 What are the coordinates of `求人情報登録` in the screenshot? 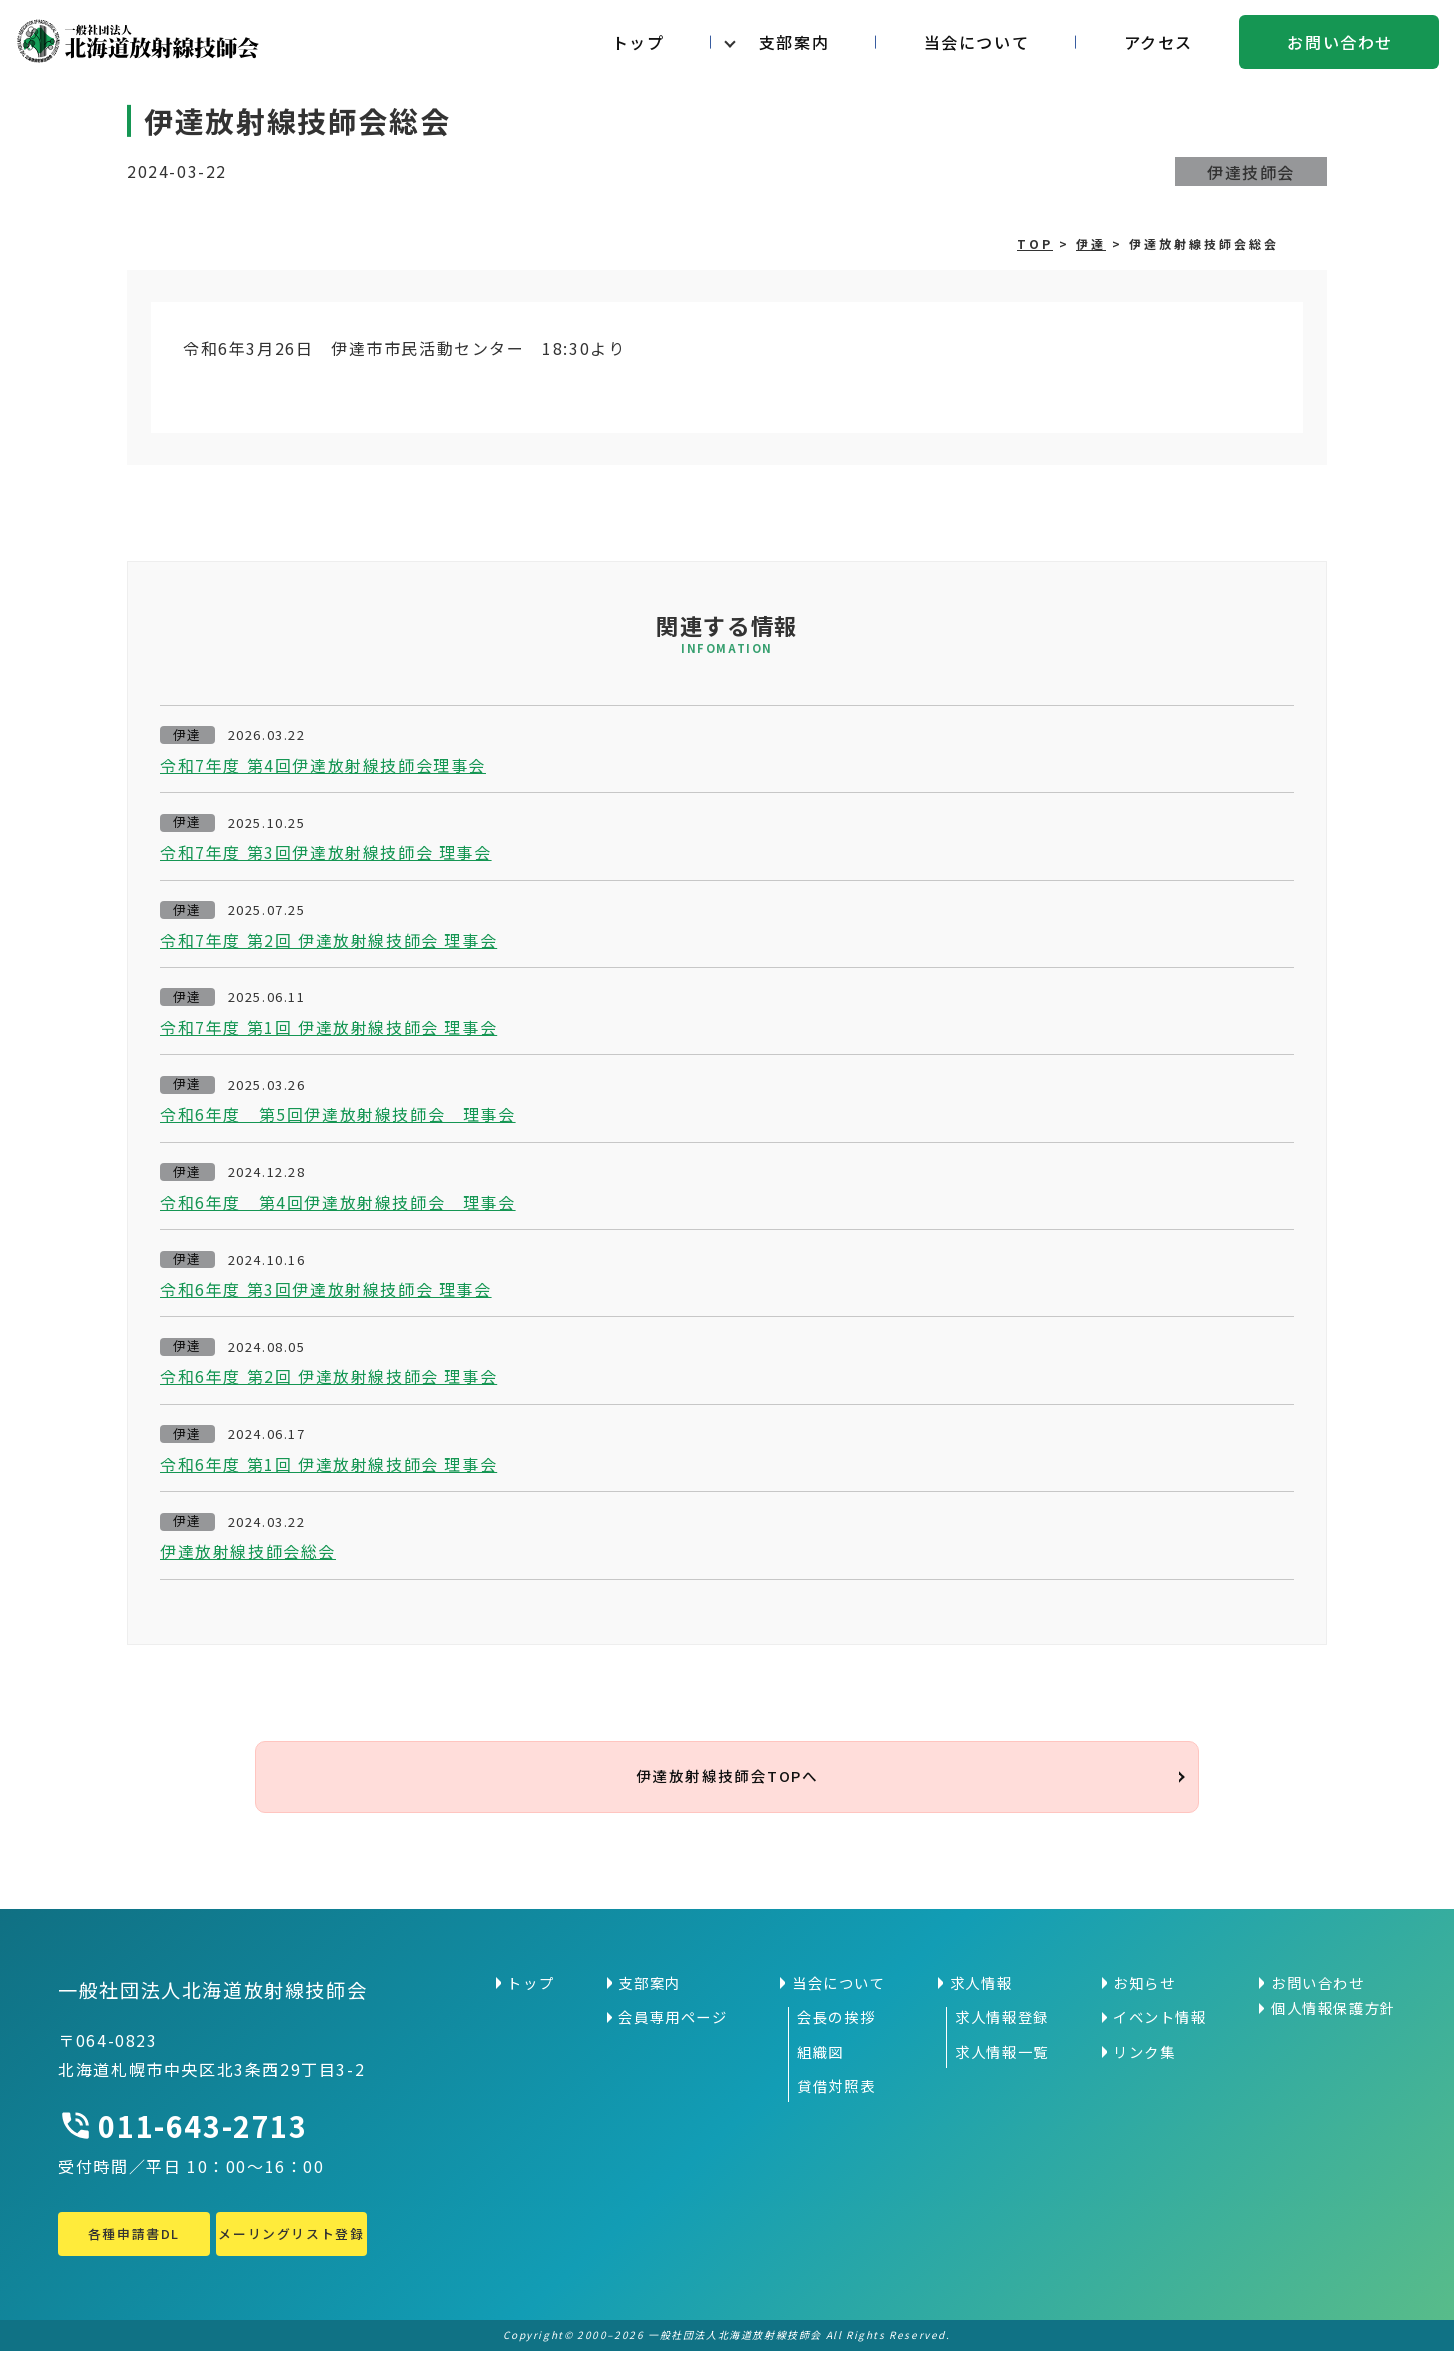 It's located at (1002, 2021).